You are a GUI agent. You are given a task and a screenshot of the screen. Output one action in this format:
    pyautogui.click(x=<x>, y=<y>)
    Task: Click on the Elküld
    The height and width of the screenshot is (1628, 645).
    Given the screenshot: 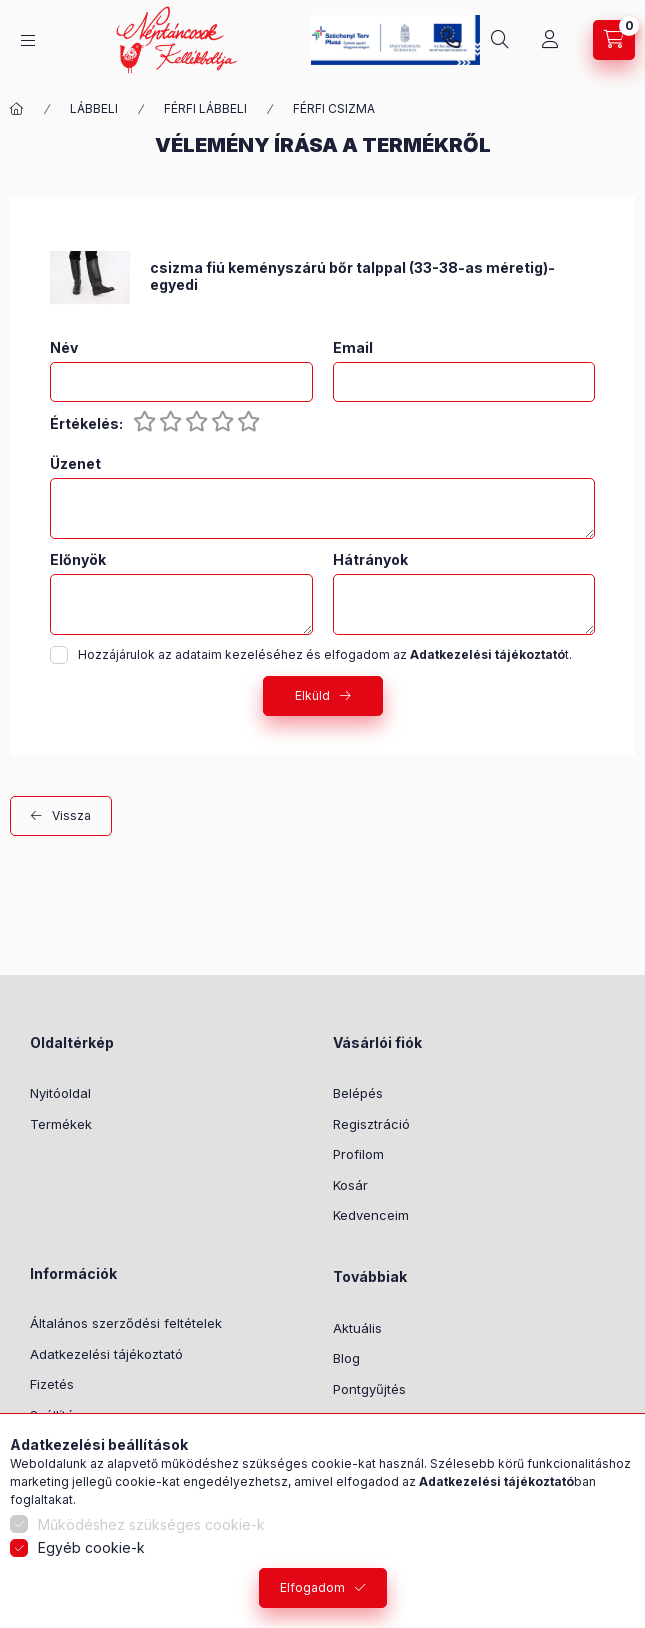 What is the action you would take?
    pyautogui.click(x=312, y=695)
    